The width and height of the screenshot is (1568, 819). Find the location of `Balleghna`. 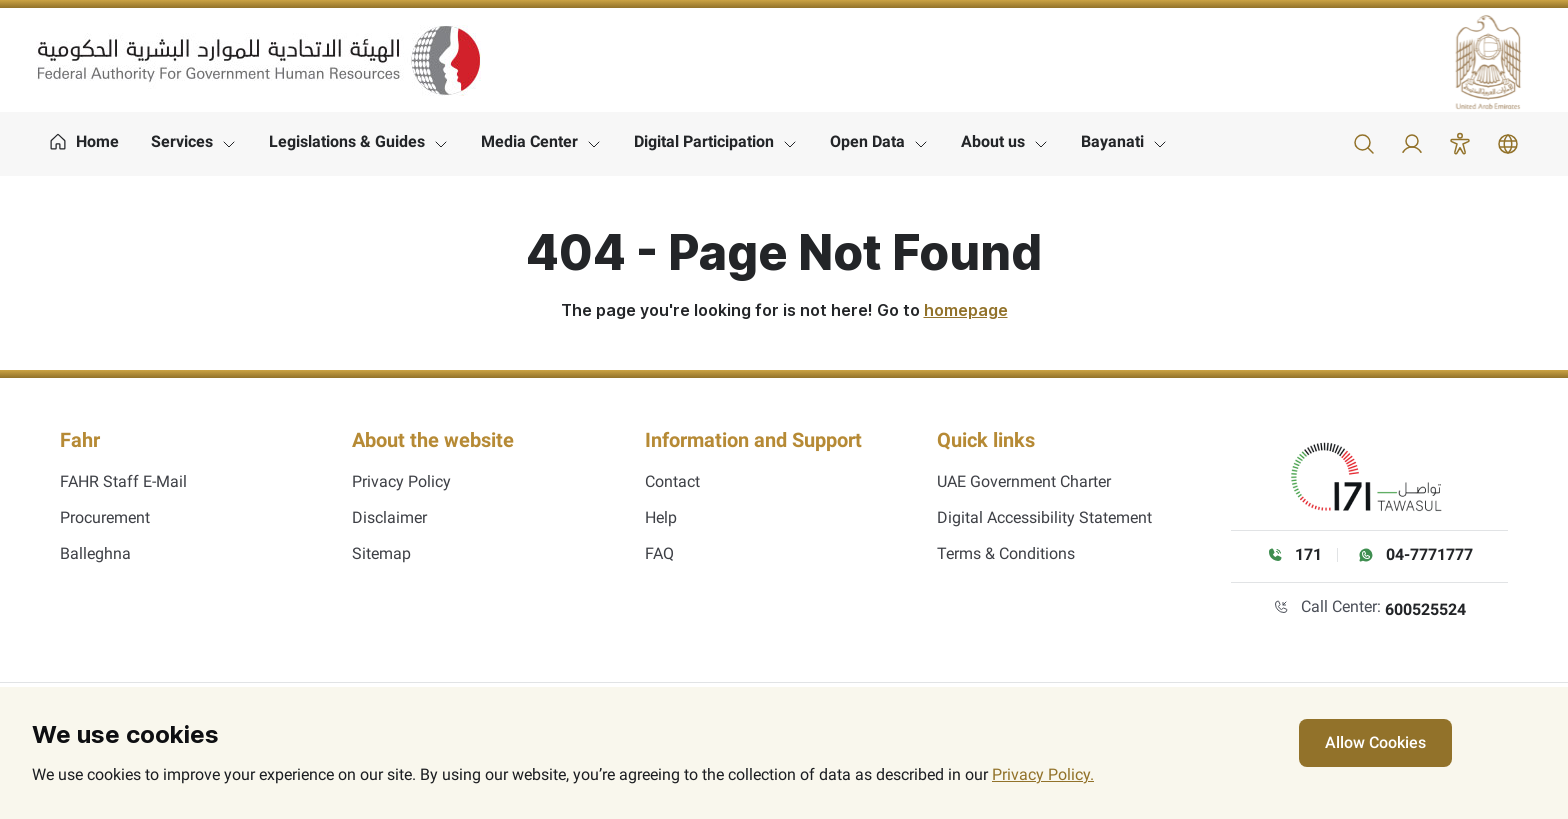

Balleghna is located at coordinates (95, 553).